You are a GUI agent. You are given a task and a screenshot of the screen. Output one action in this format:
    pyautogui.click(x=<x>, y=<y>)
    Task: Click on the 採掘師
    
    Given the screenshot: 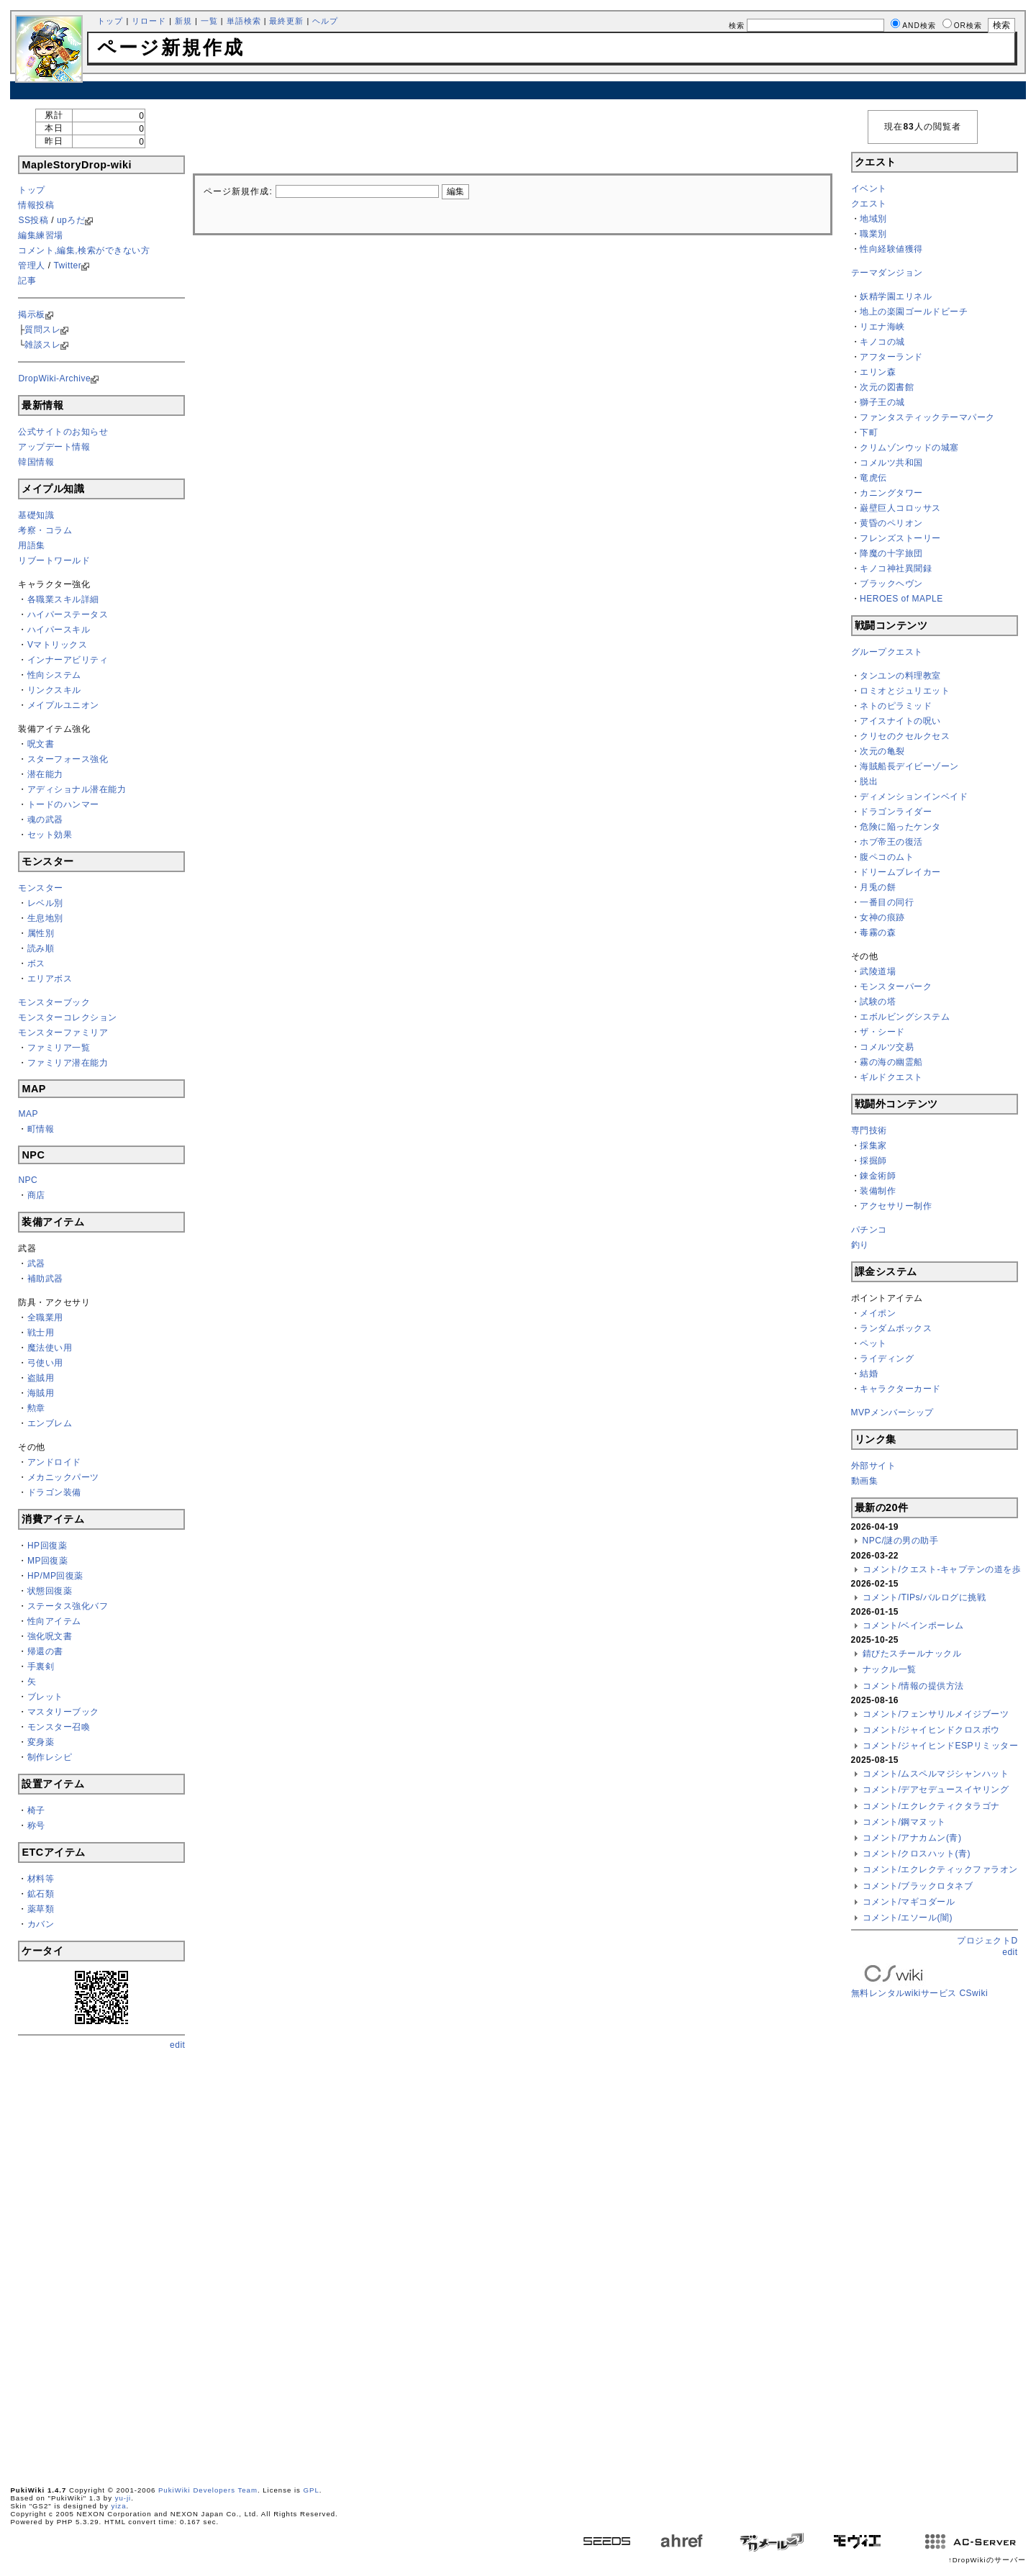 What is the action you would take?
    pyautogui.click(x=873, y=1161)
    